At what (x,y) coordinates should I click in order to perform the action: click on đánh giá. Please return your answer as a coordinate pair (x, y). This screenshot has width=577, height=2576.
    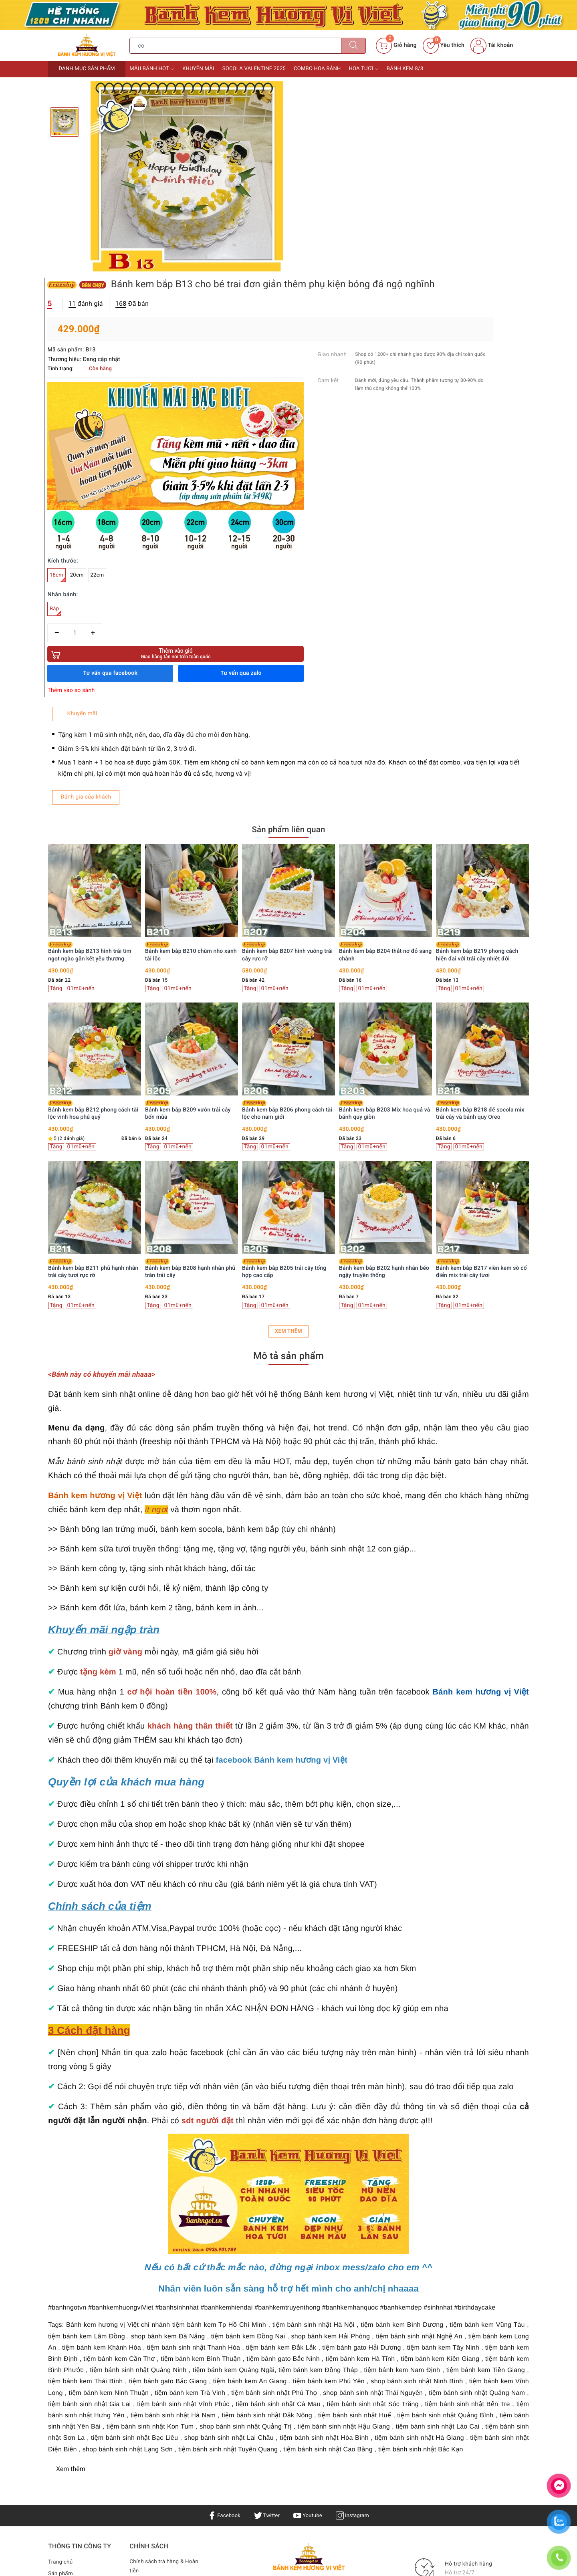
    Looking at the image, I should click on (331, 118).